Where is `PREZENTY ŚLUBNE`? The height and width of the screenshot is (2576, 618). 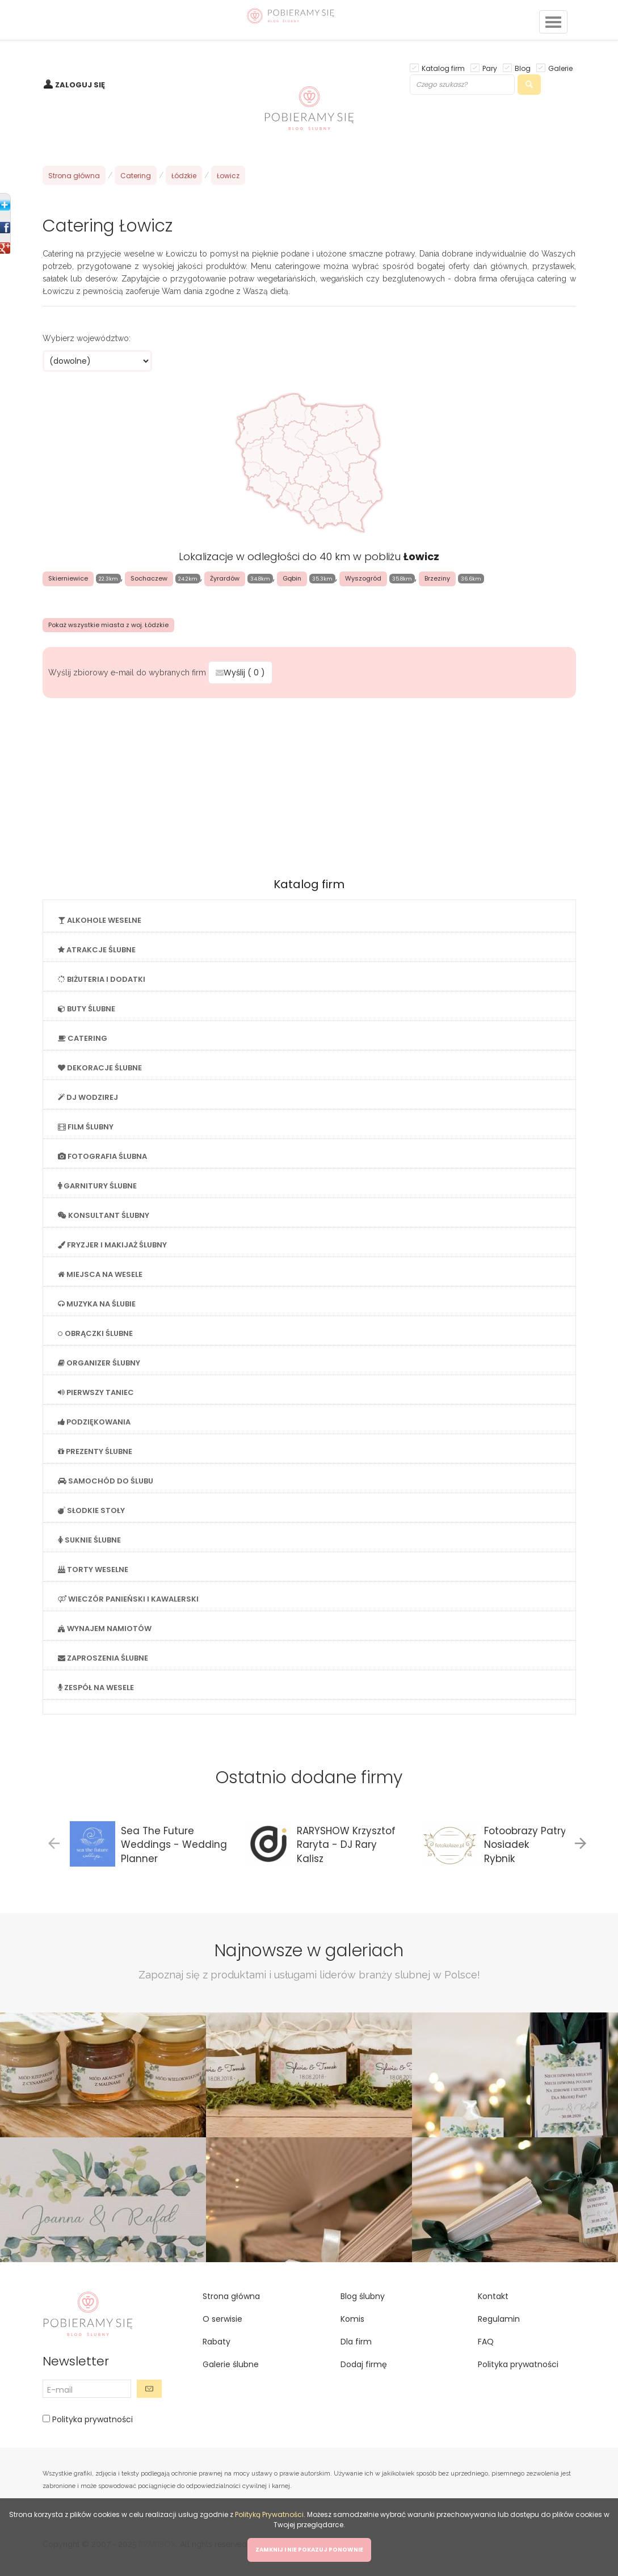
PREZENTY ŚLUBNE is located at coordinates (95, 1451).